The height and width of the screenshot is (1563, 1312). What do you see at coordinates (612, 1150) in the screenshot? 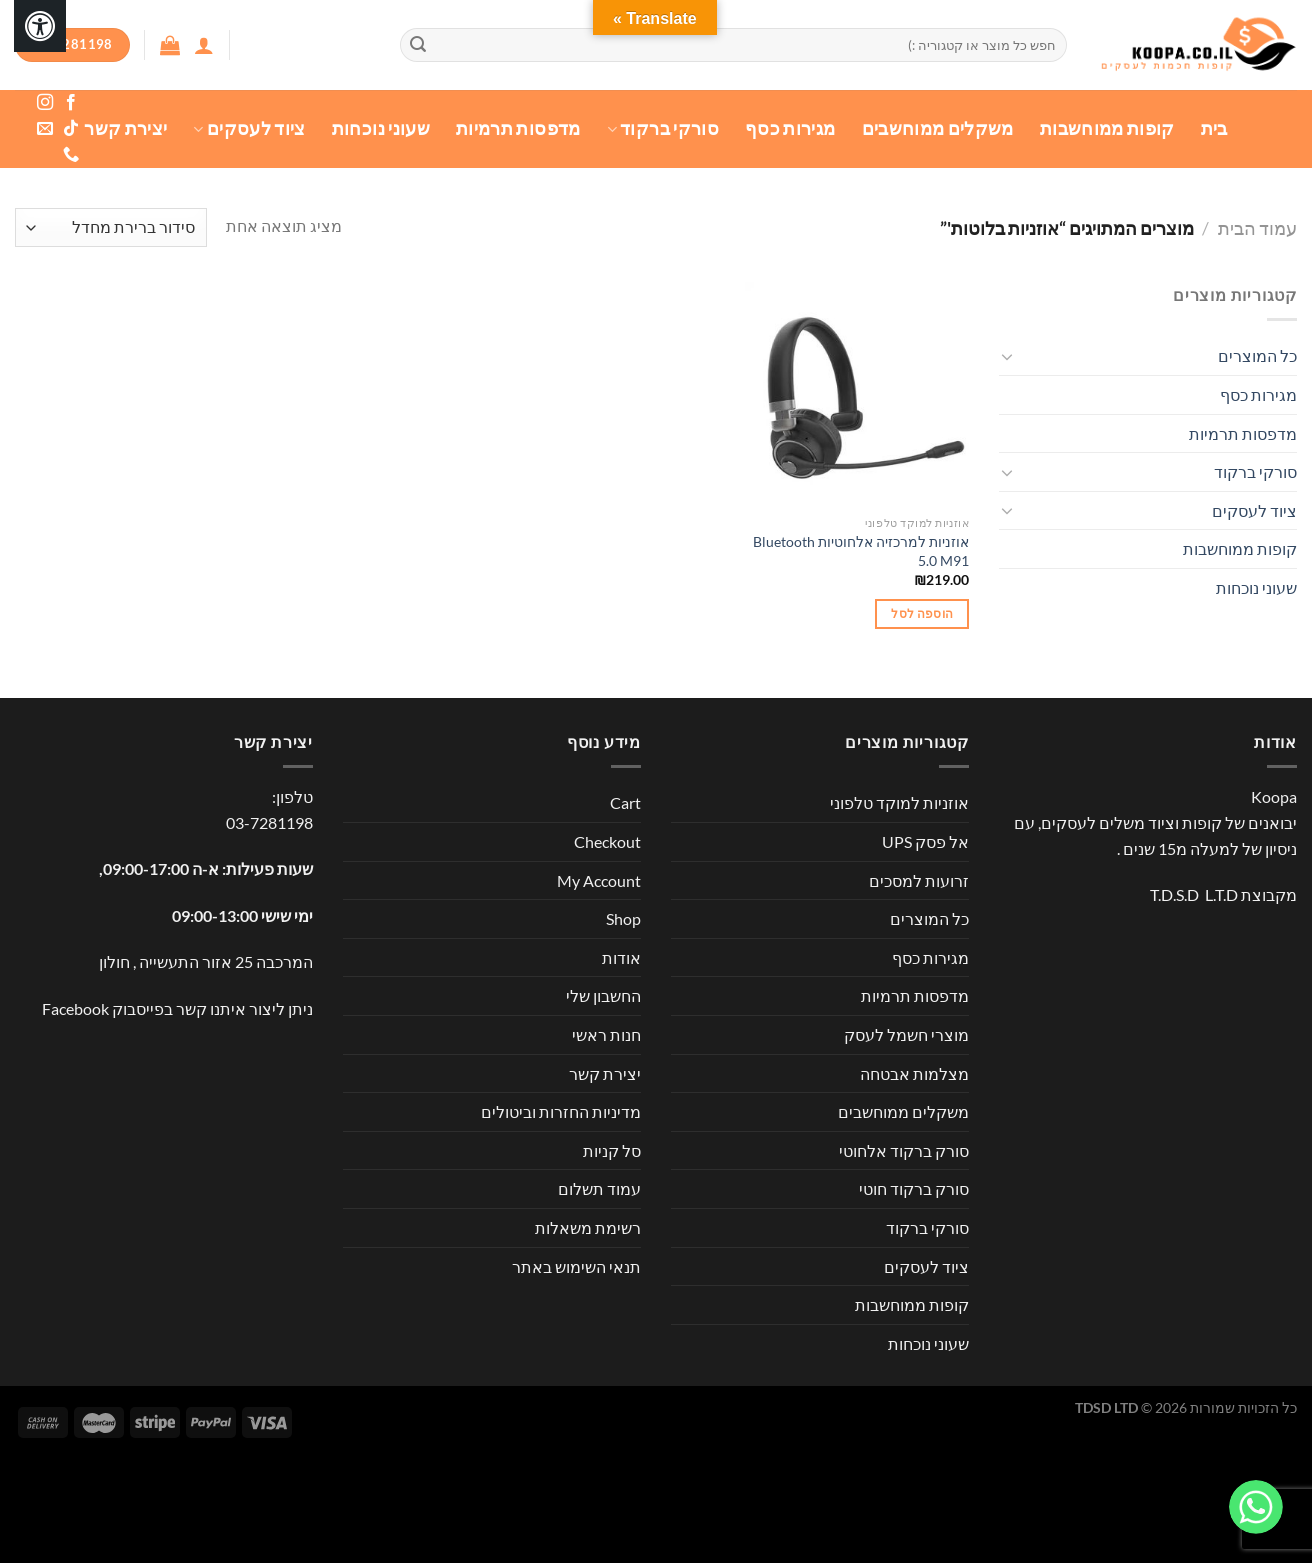
I see `סל קניות` at bounding box center [612, 1150].